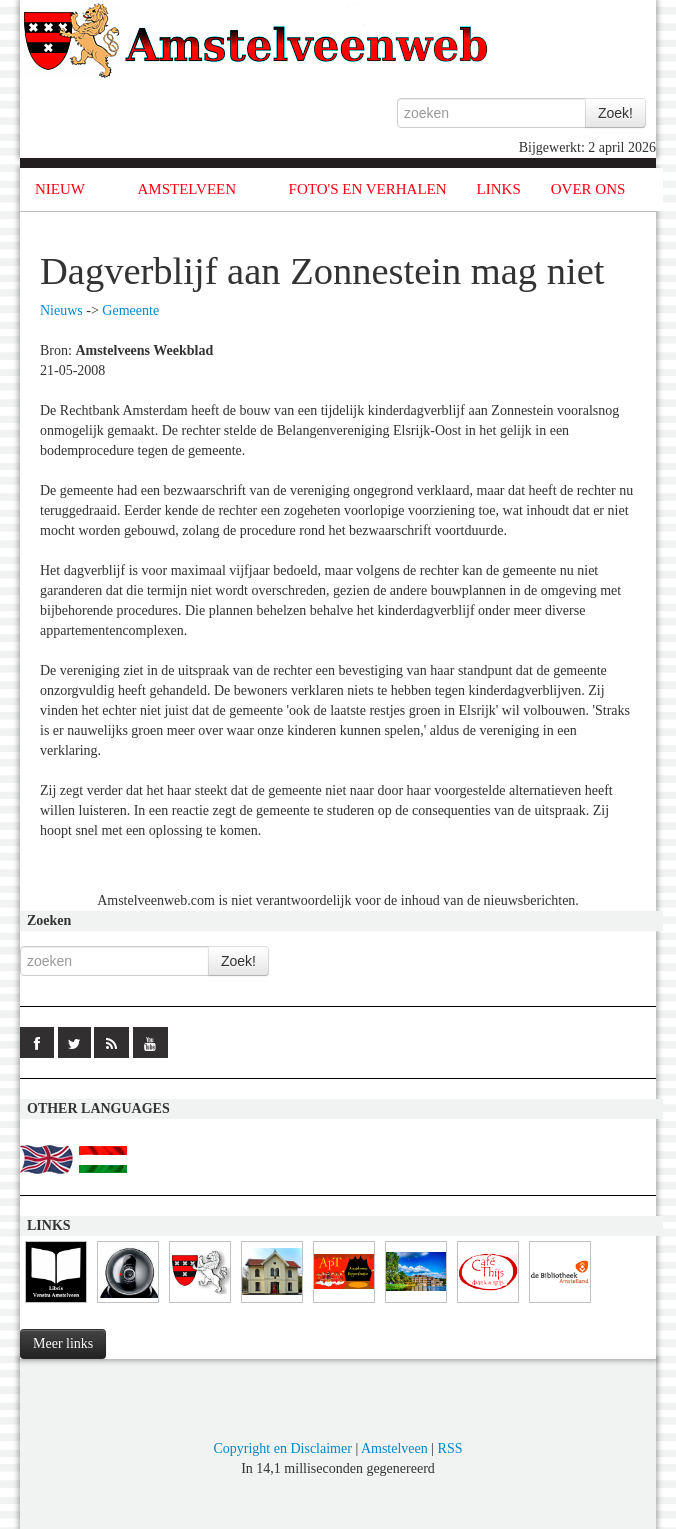 The height and width of the screenshot is (1529, 676). I want to click on RSS, so click(450, 1448).